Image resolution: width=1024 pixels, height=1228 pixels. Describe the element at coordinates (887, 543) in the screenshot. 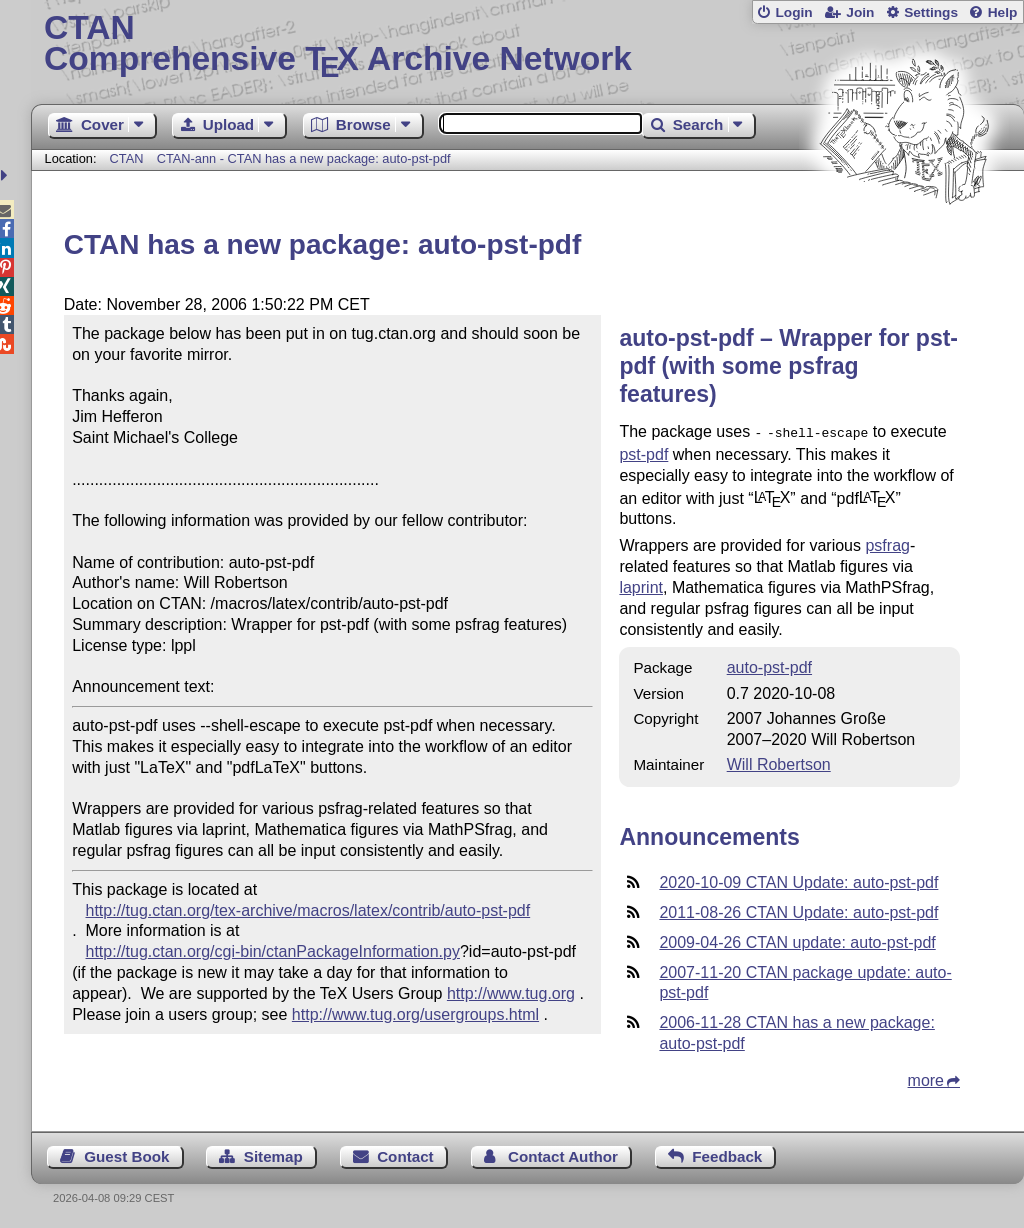

I see `psfrag` at that location.